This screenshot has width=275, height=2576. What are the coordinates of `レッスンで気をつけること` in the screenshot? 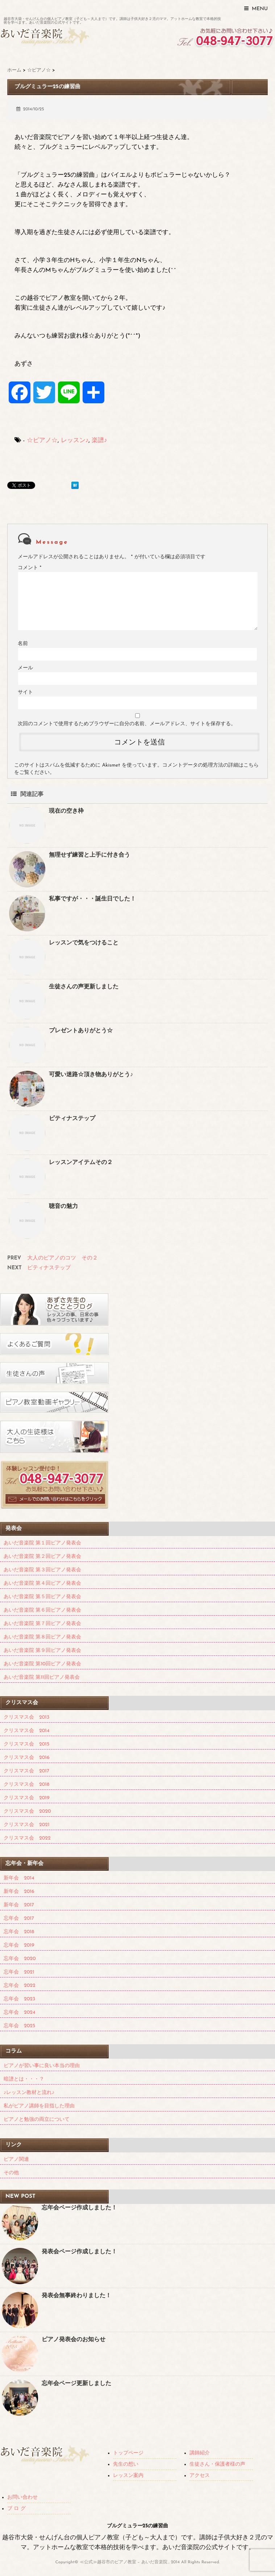 It's located at (83, 943).